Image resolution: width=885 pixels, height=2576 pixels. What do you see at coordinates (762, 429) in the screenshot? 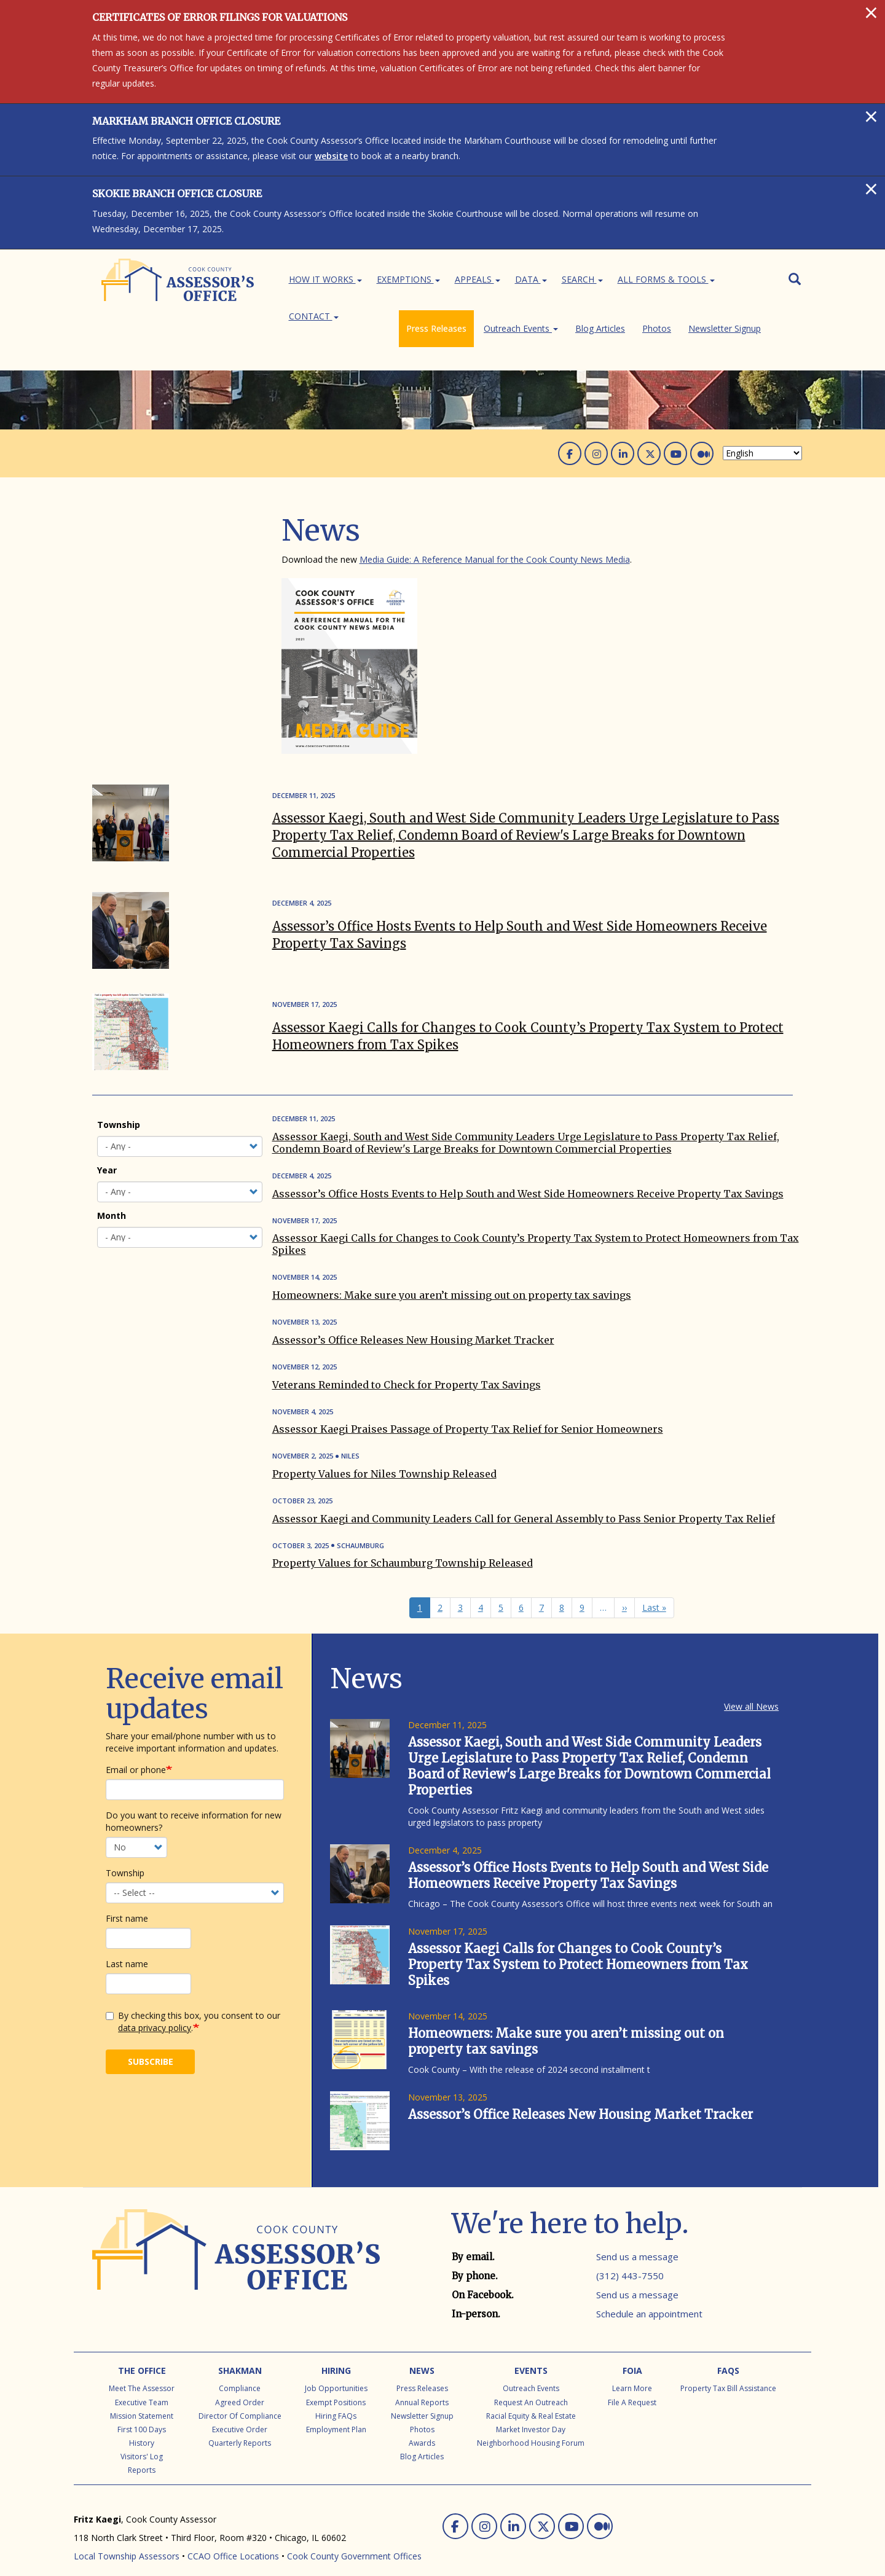
I see `[Select Language]` at bounding box center [762, 429].